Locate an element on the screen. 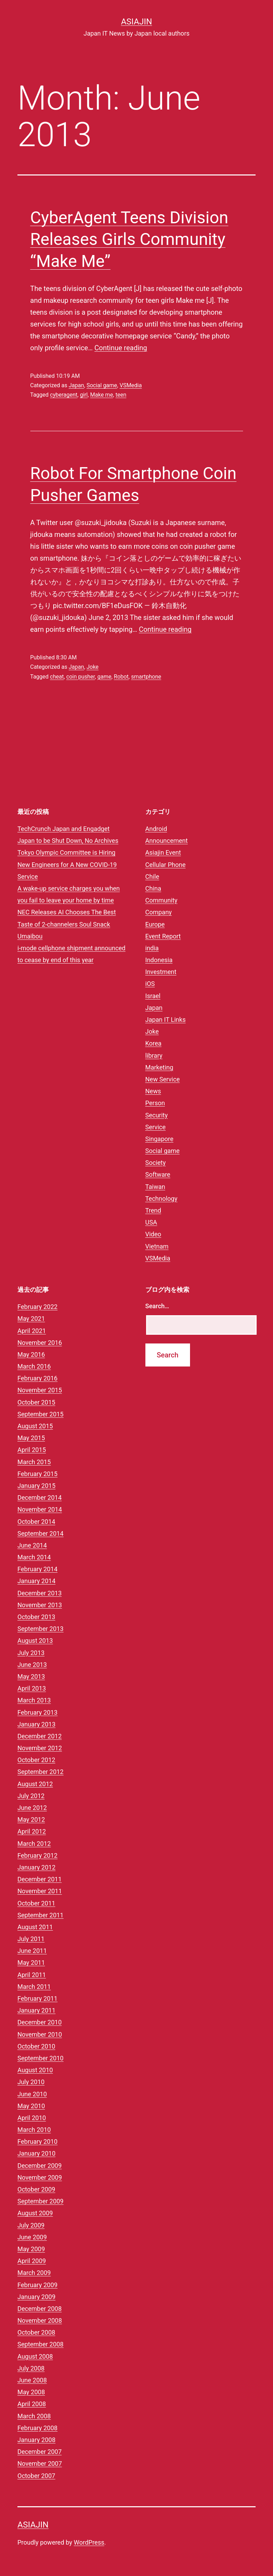 The width and height of the screenshot is (273, 2576). July 2011 is located at coordinates (31, 1938).